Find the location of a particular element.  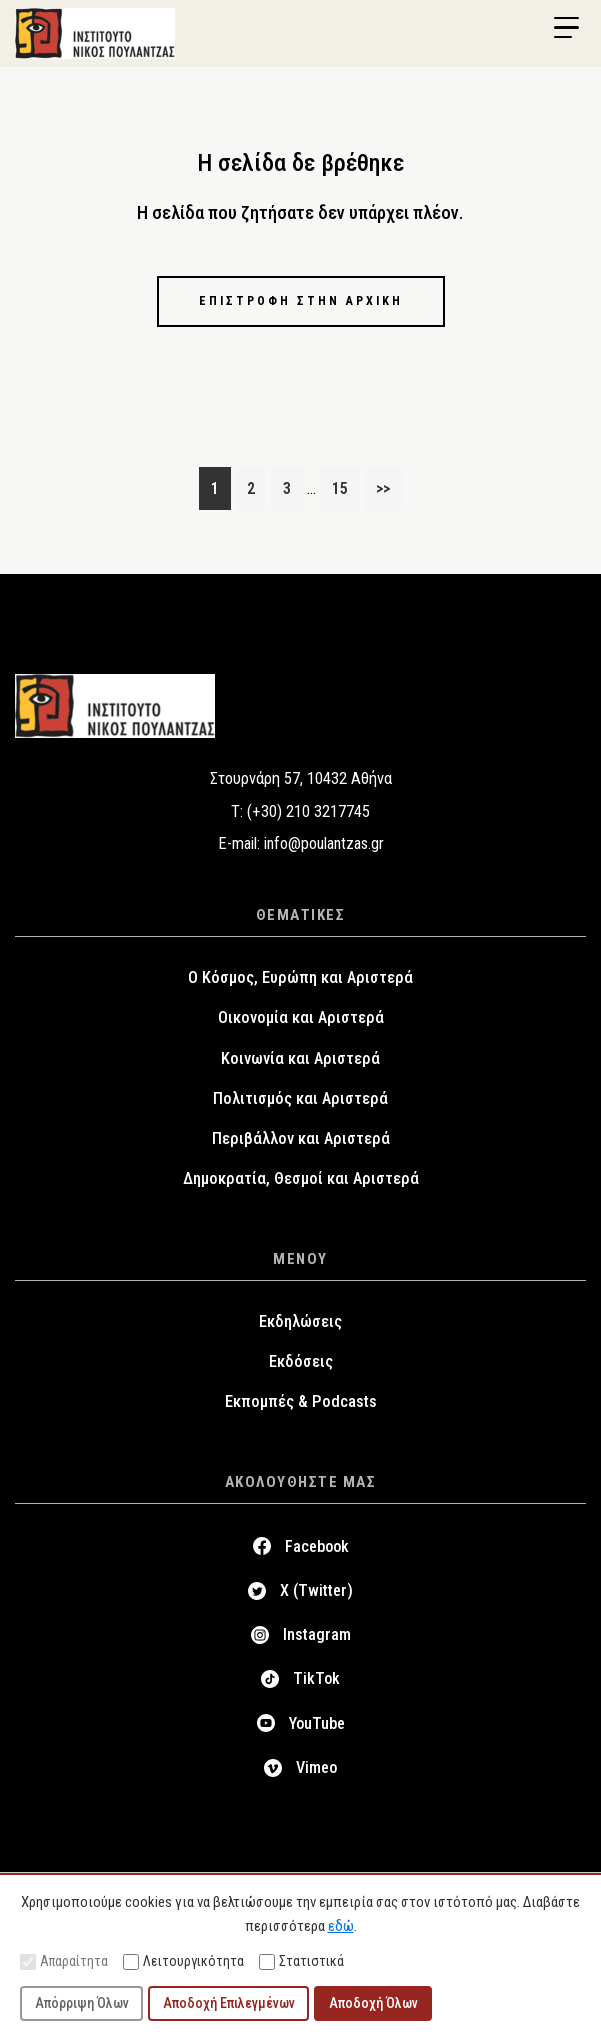

Αποδοχή Όλων is located at coordinates (373, 2003).